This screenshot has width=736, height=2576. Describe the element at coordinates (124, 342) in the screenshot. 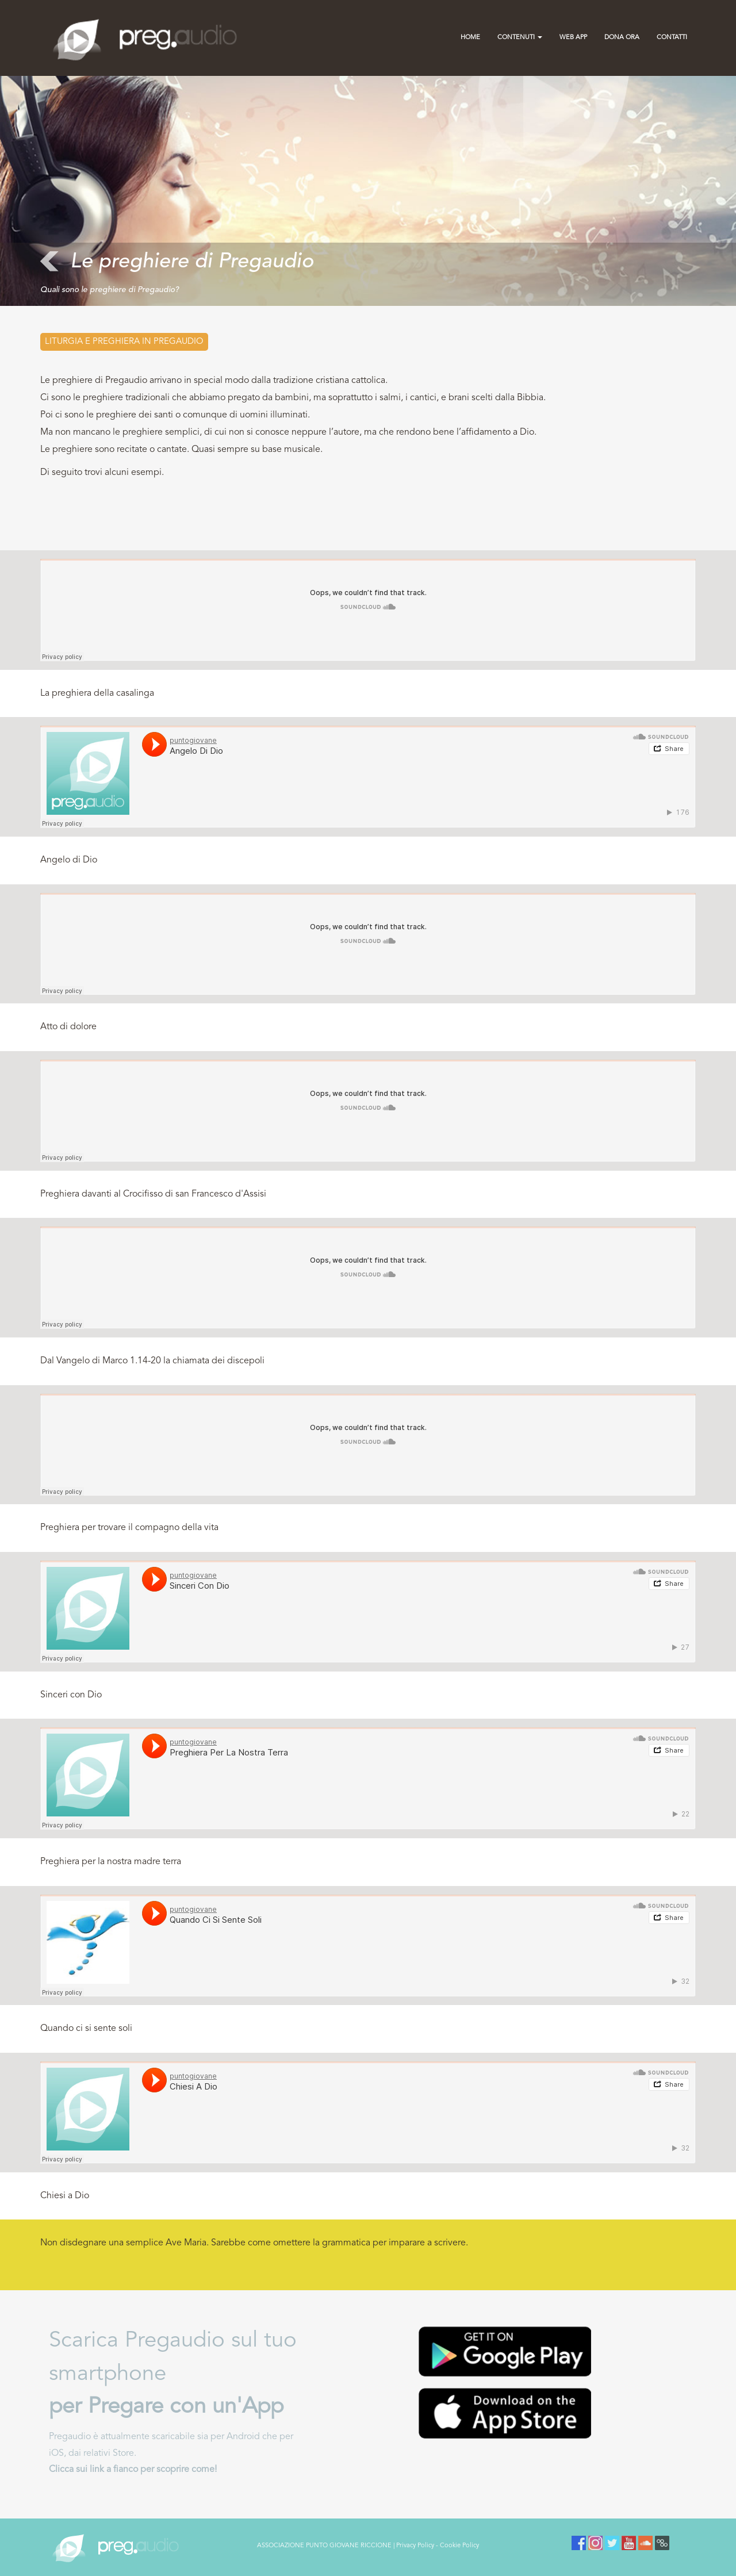

I see `Liturgia e preghiera in PREGAUDIO` at that location.